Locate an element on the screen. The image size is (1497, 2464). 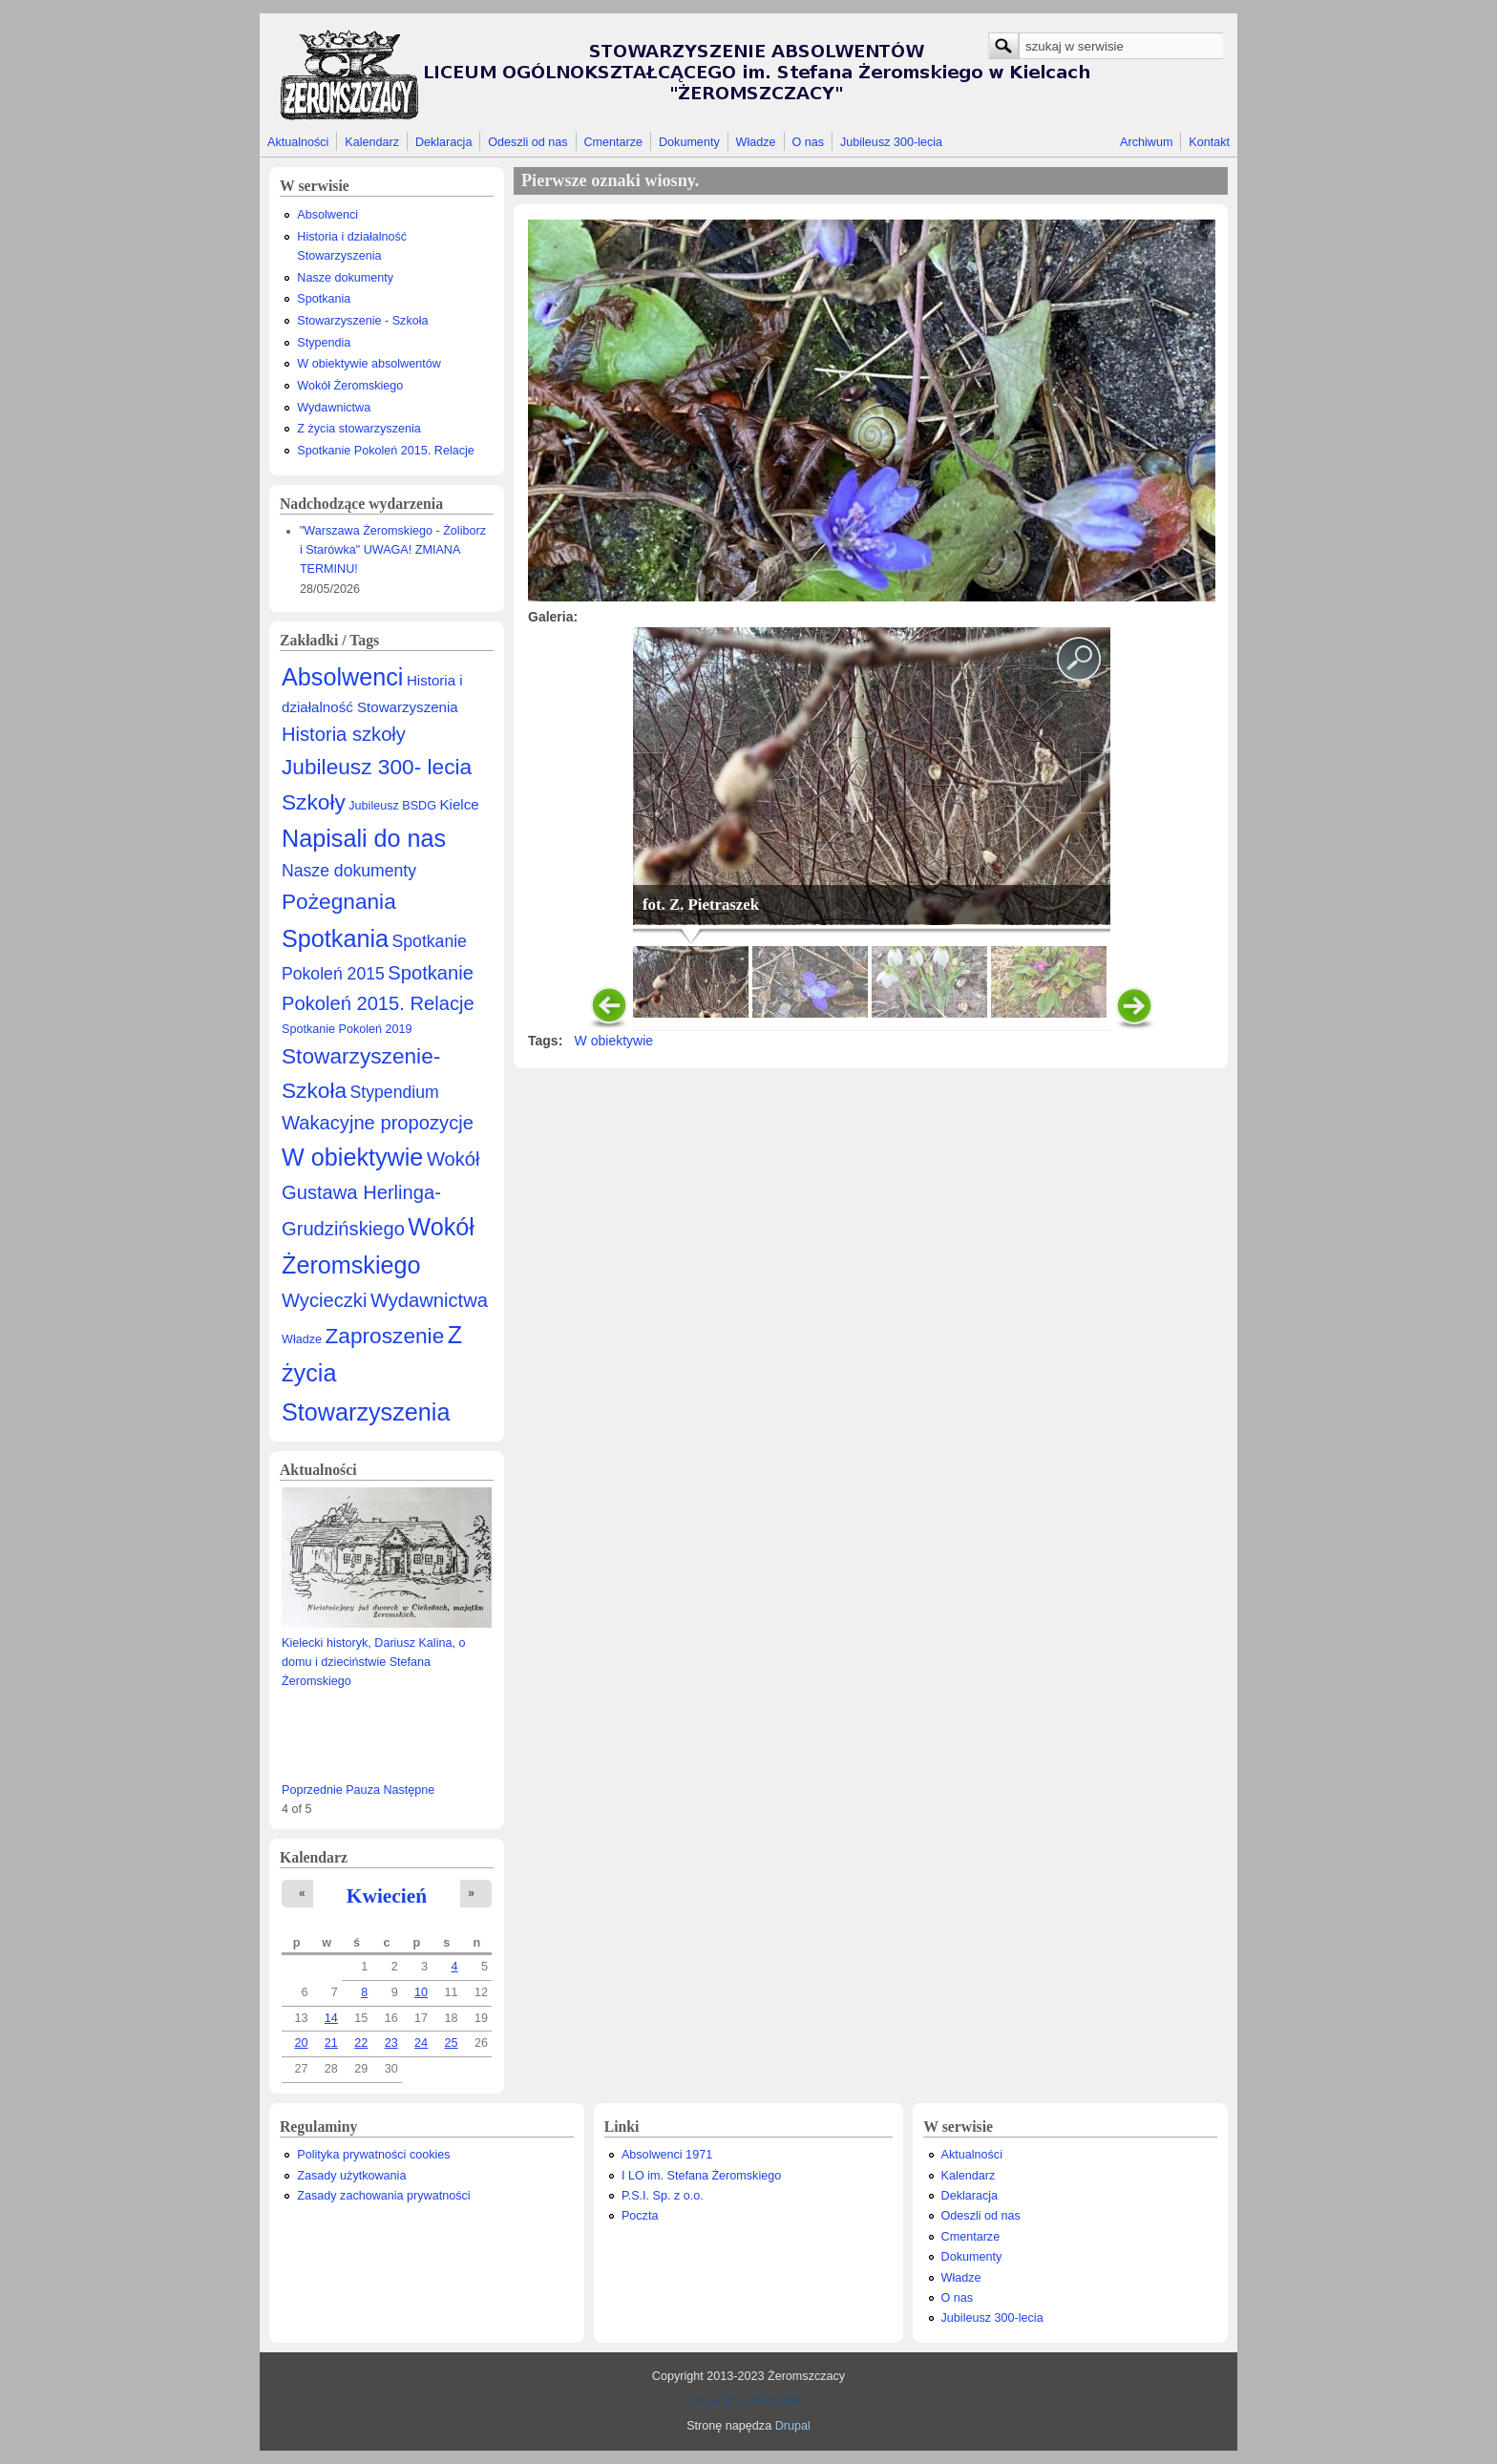
Spotkanie Pokoleń 2019 is located at coordinates (347, 1029).